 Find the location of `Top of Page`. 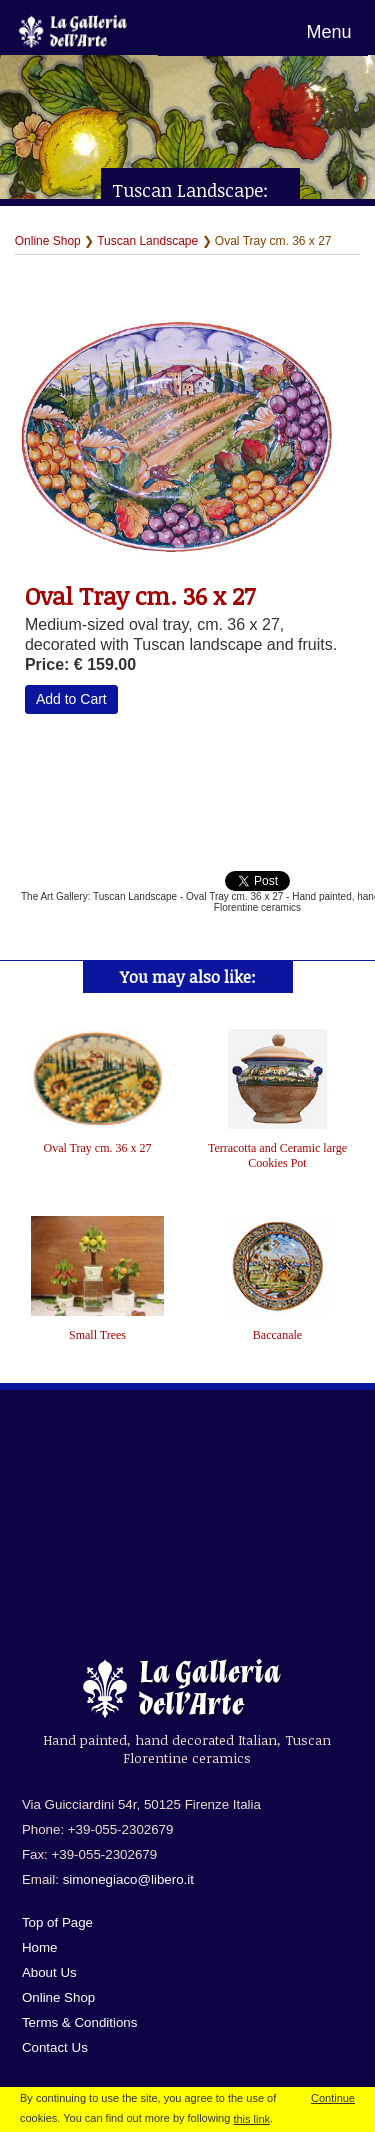

Top of Page is located at coordinates (57, 1922).